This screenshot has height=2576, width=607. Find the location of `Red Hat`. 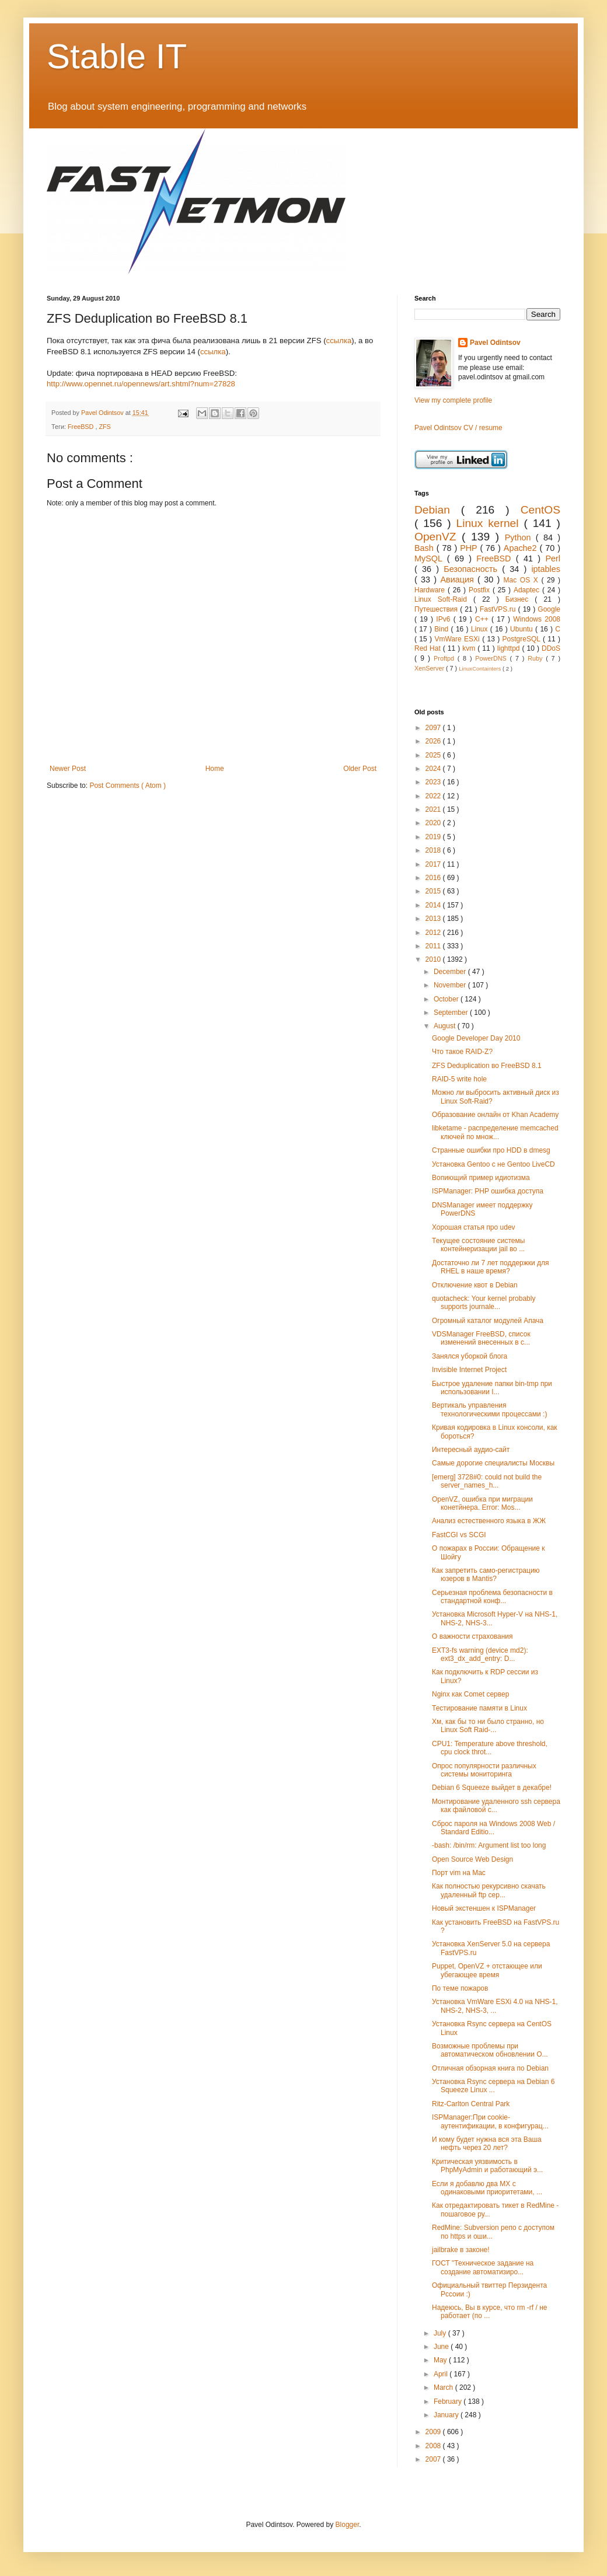

Red Hat is located at coordinates (428, 648).